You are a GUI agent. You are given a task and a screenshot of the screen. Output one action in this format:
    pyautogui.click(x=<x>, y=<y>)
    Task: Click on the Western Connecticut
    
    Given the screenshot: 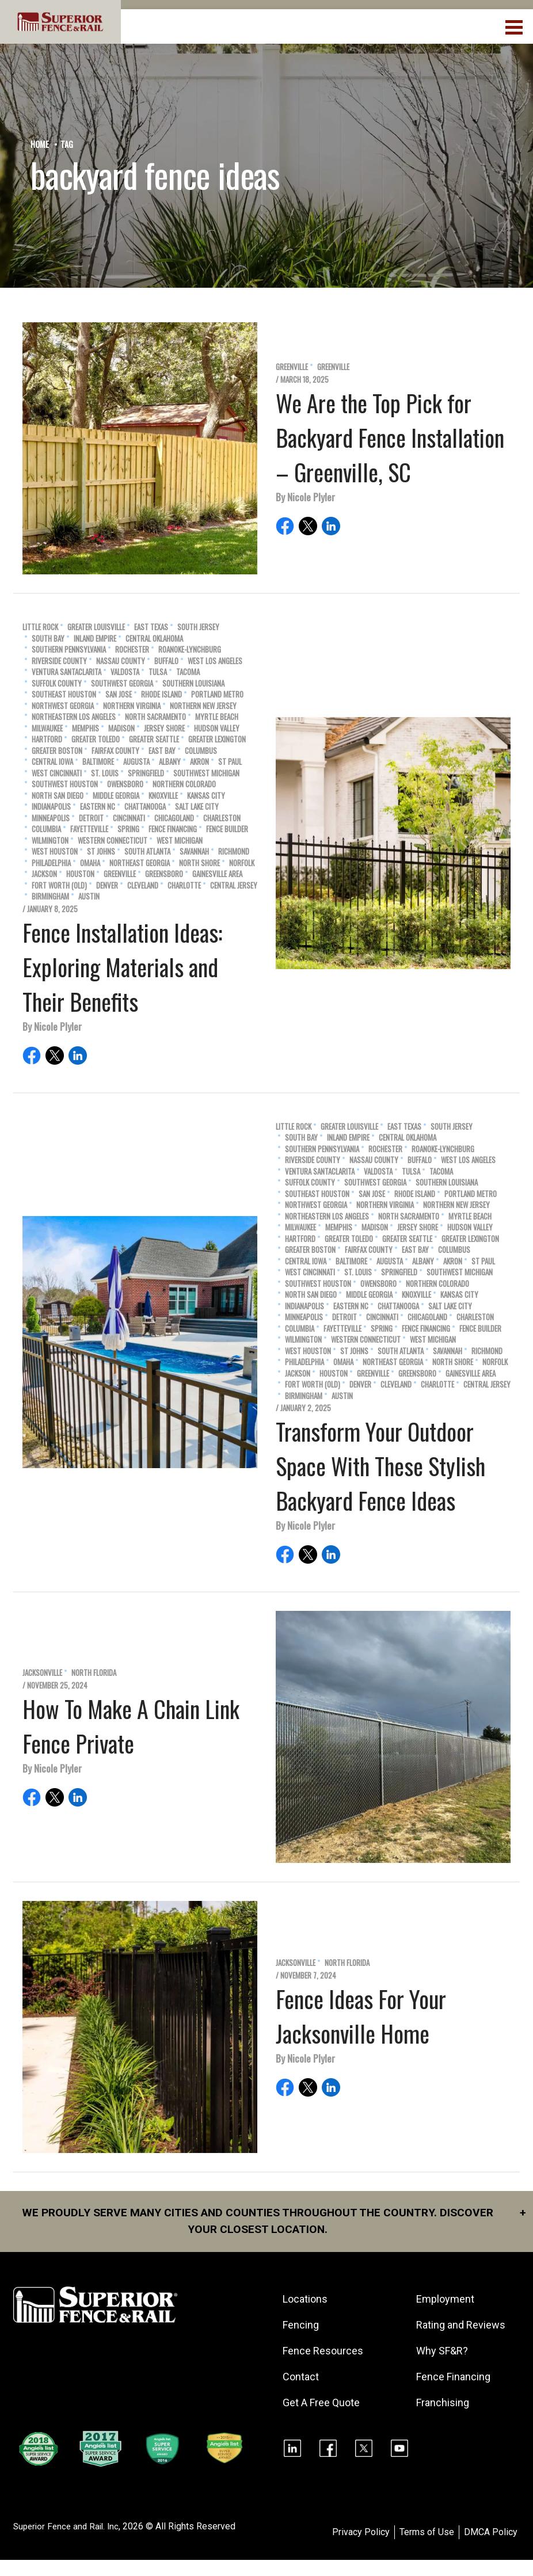 What is the action you would take?
    pyautogui.click(x=112, y=840)
    